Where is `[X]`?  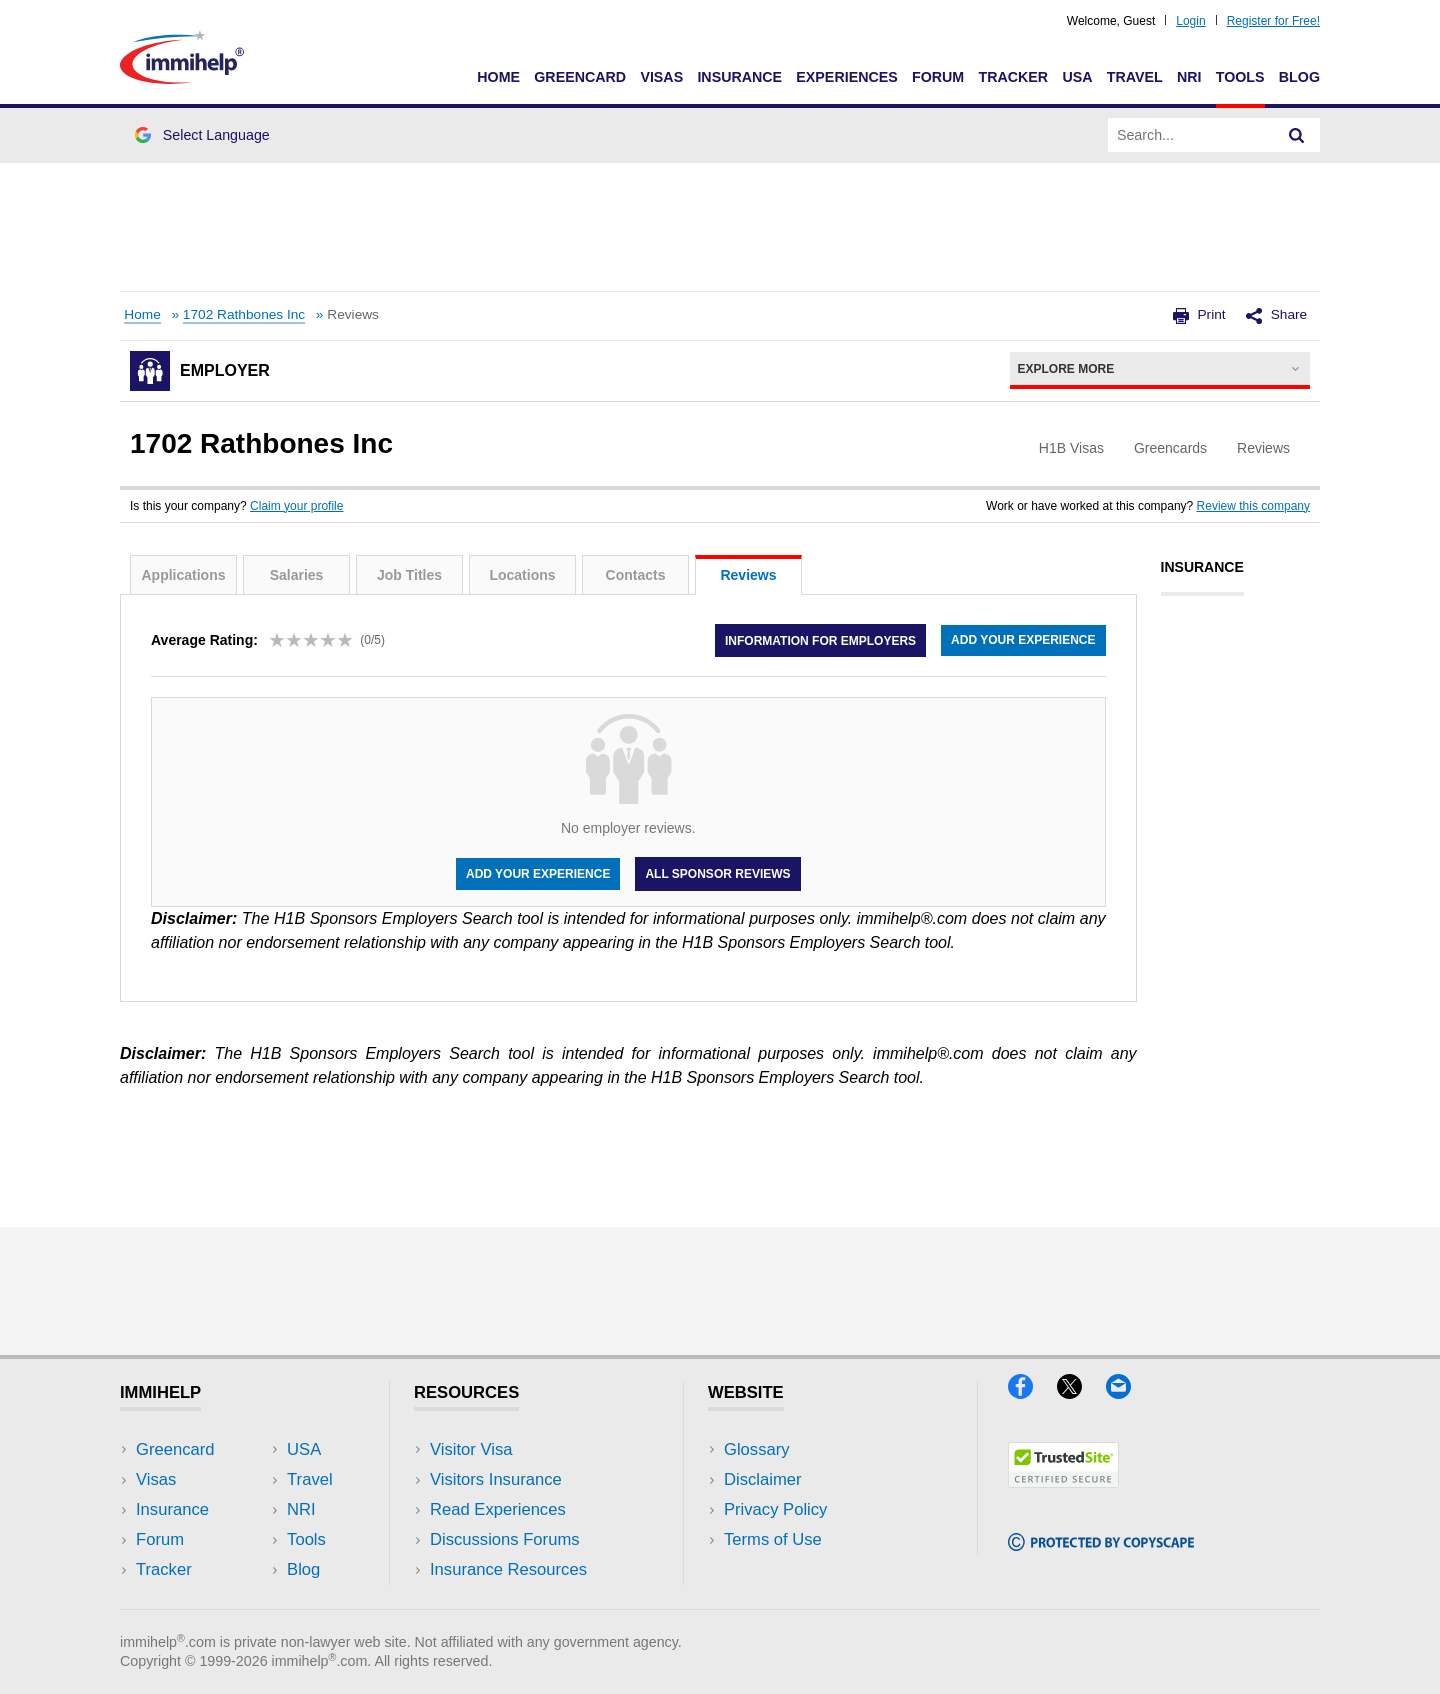 [X] is located at coordinates (1081, 1392).